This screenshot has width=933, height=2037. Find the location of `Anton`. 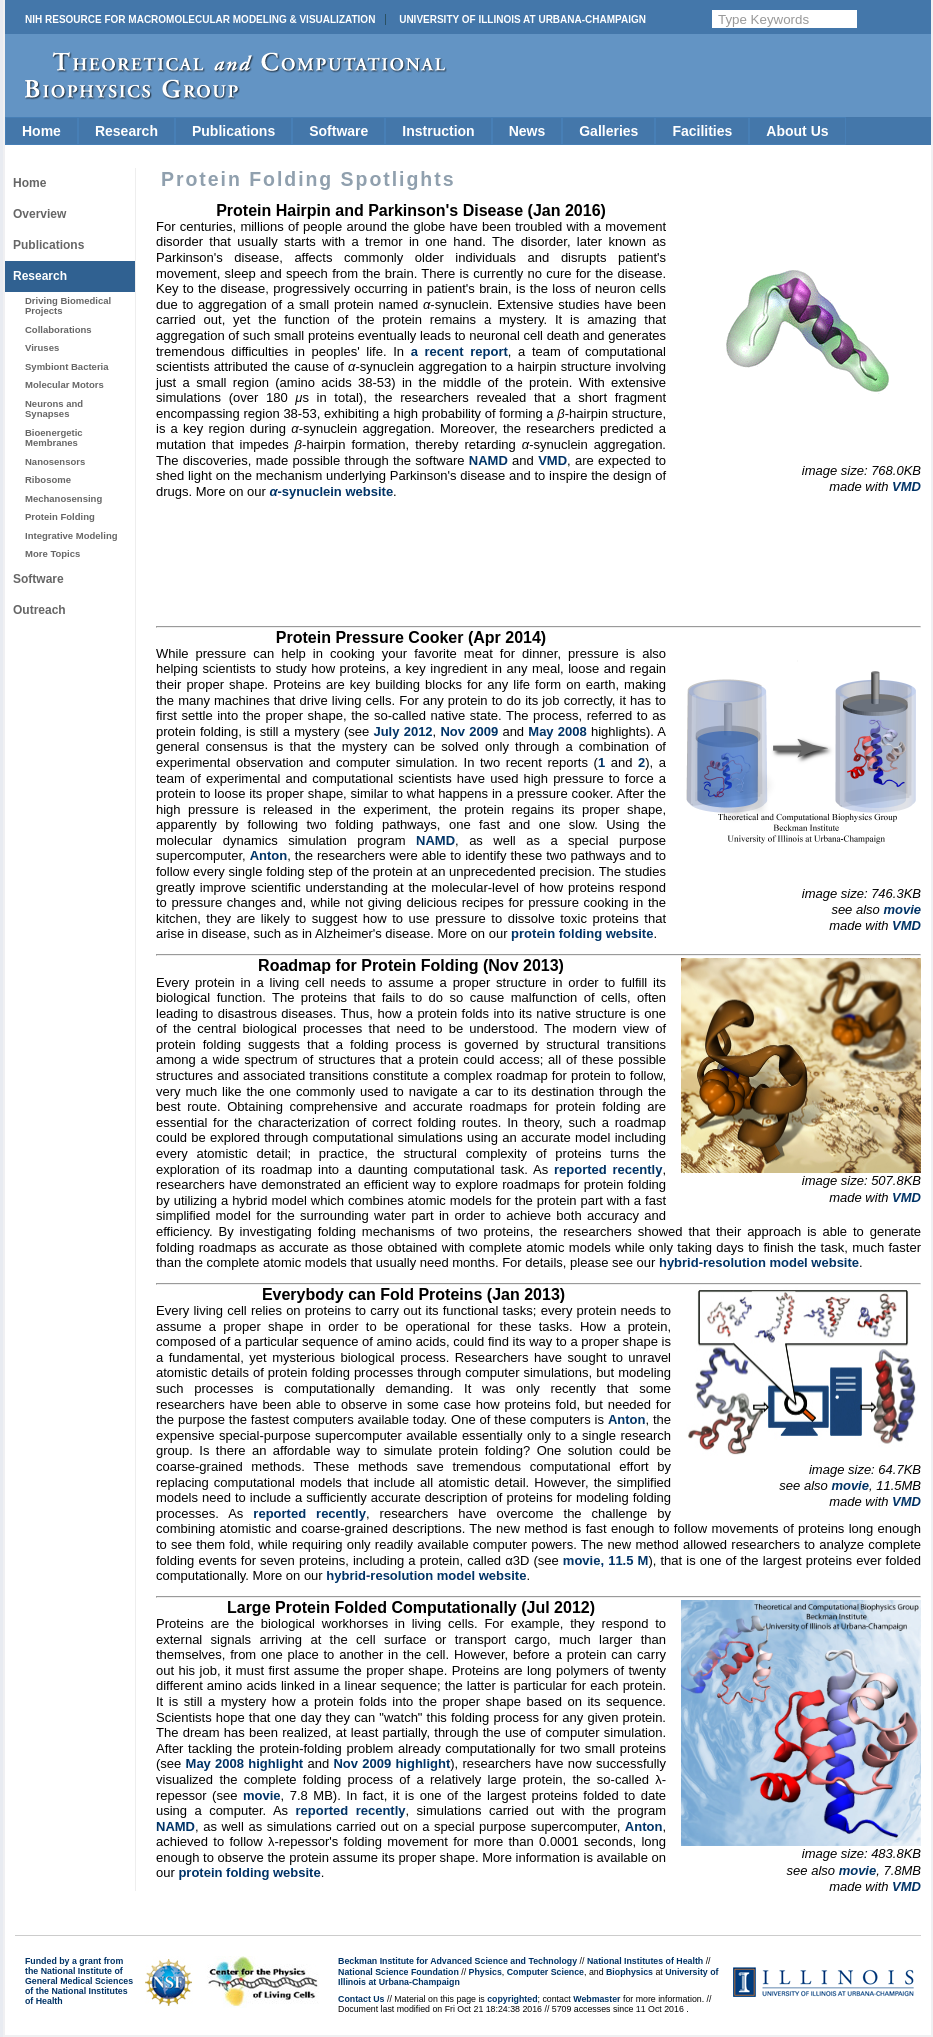

Anton is located at coordinates (269, 855).